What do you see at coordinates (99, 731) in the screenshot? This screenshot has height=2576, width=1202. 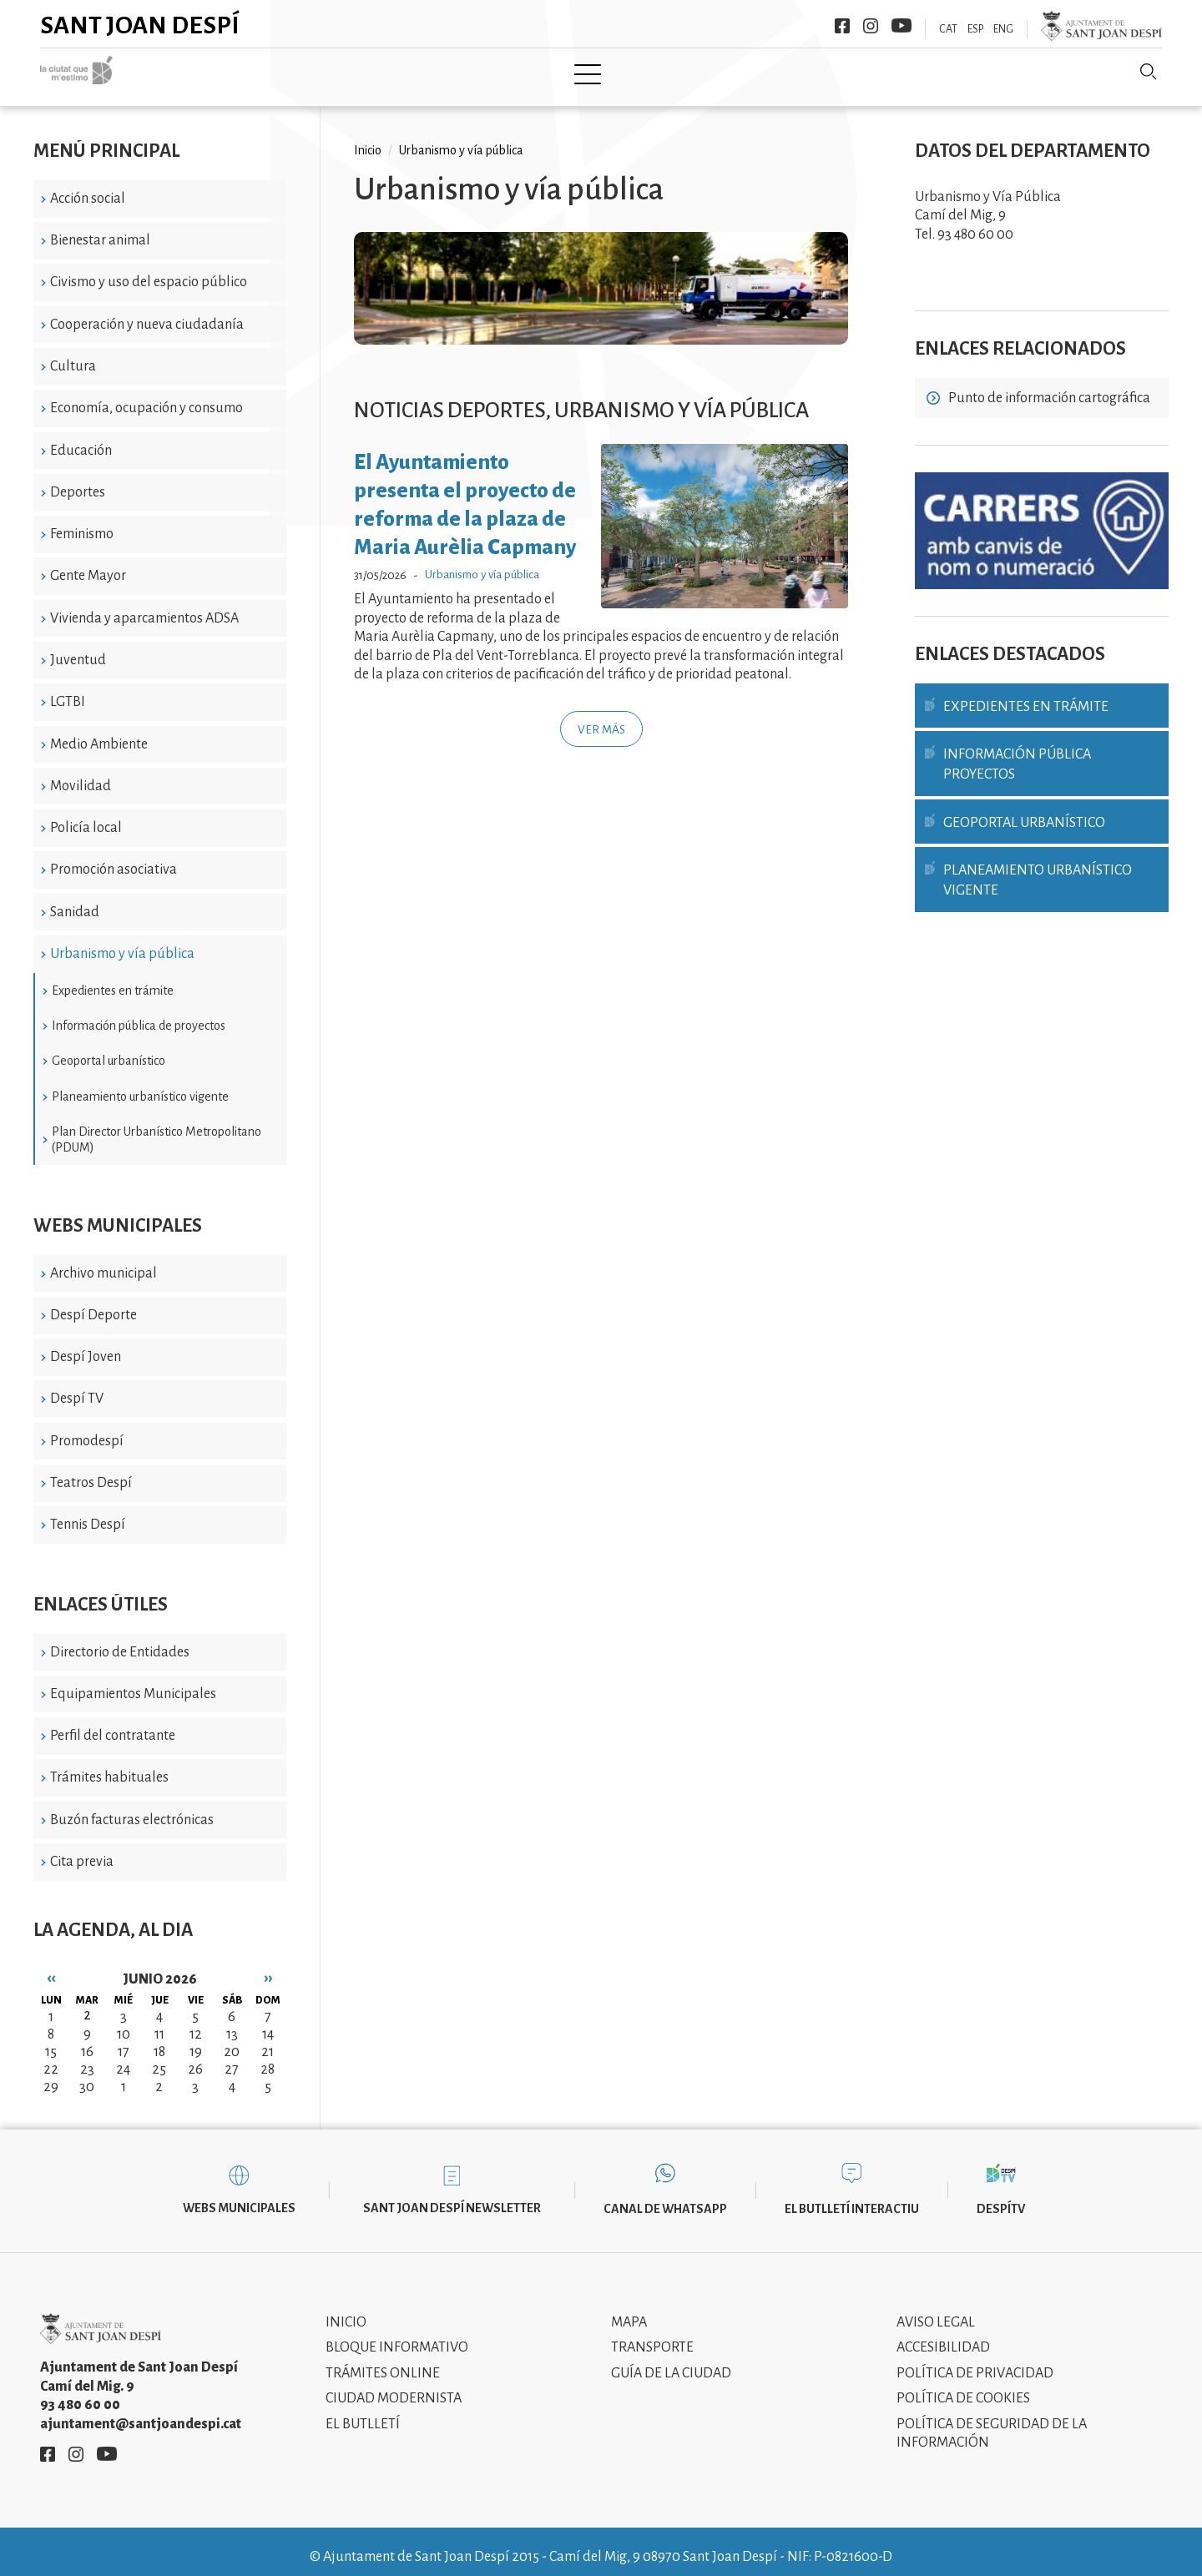 I see `Medio Ambiente` at bounding box center [99, 731].